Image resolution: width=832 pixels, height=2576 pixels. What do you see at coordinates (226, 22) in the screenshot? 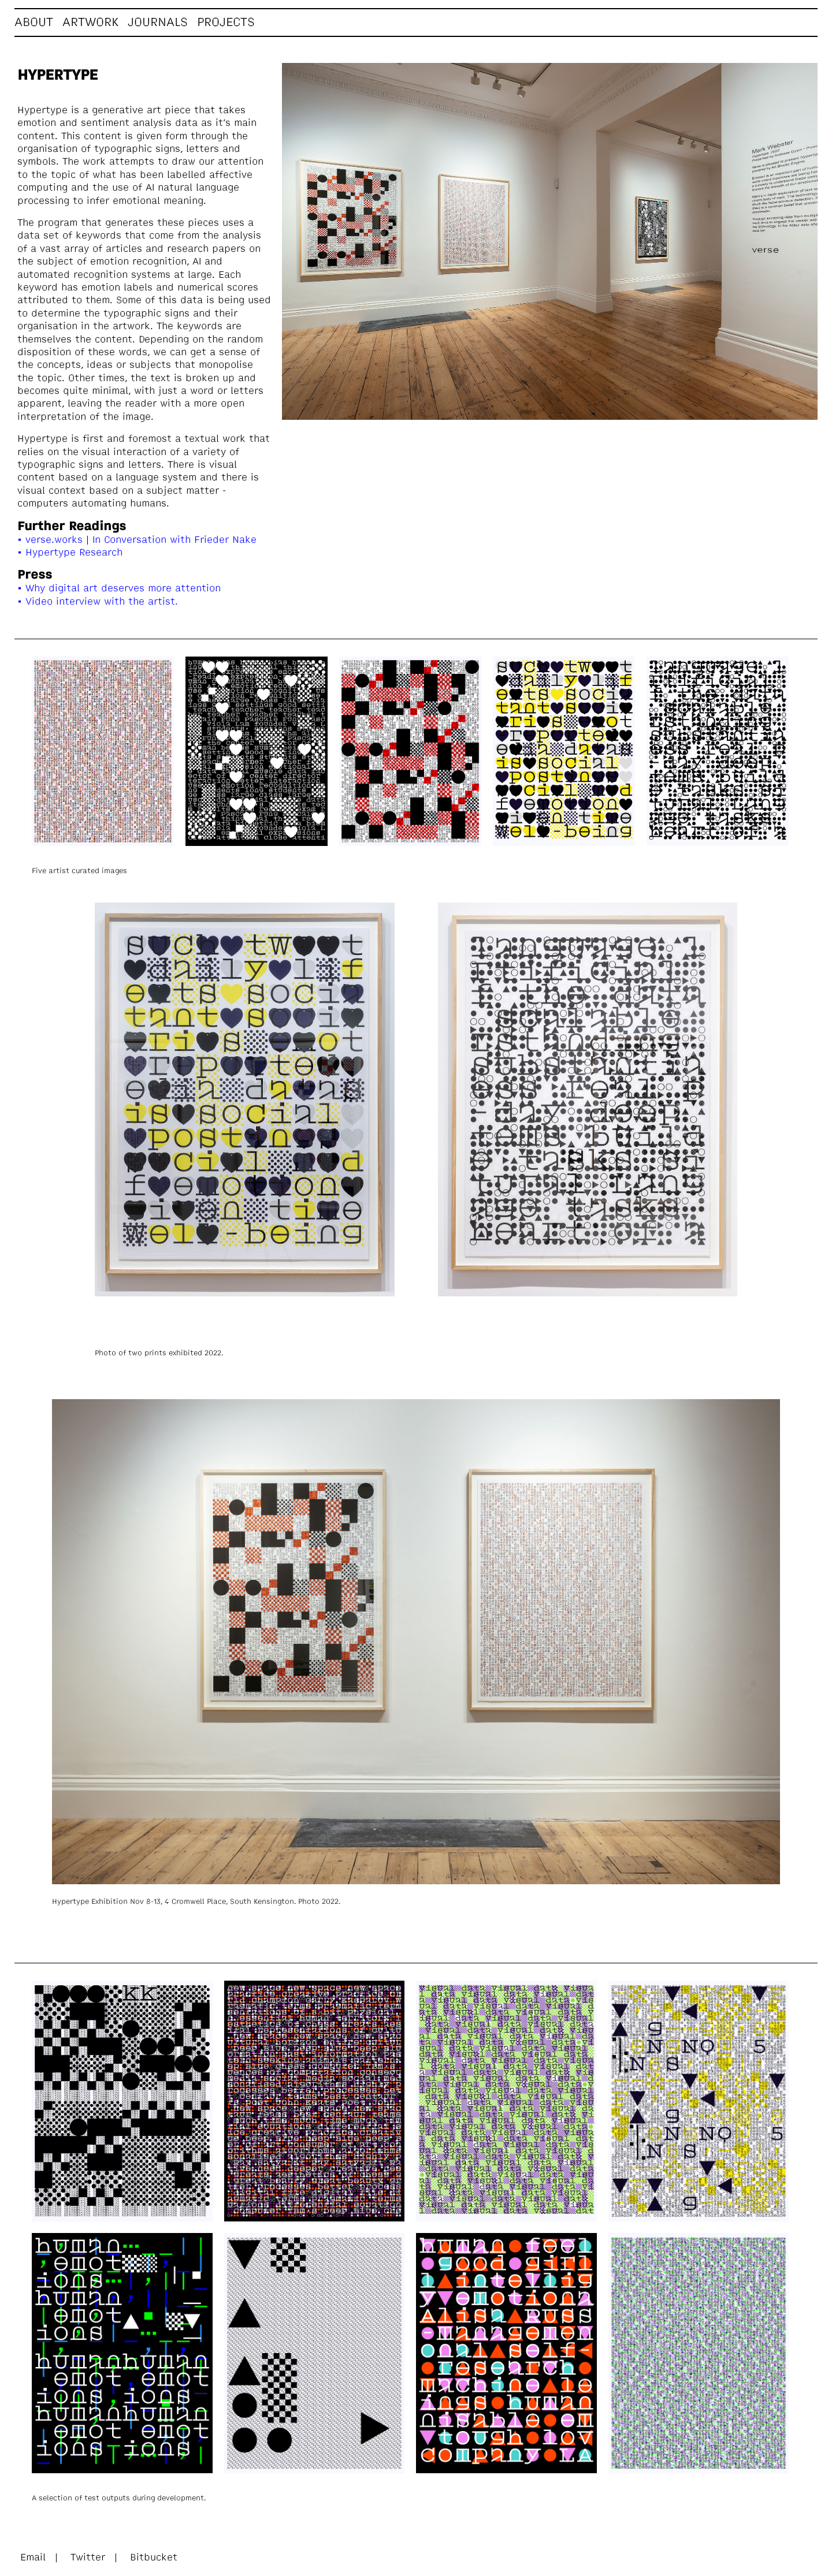
I see `Projects` at bounding box center [226, 22].